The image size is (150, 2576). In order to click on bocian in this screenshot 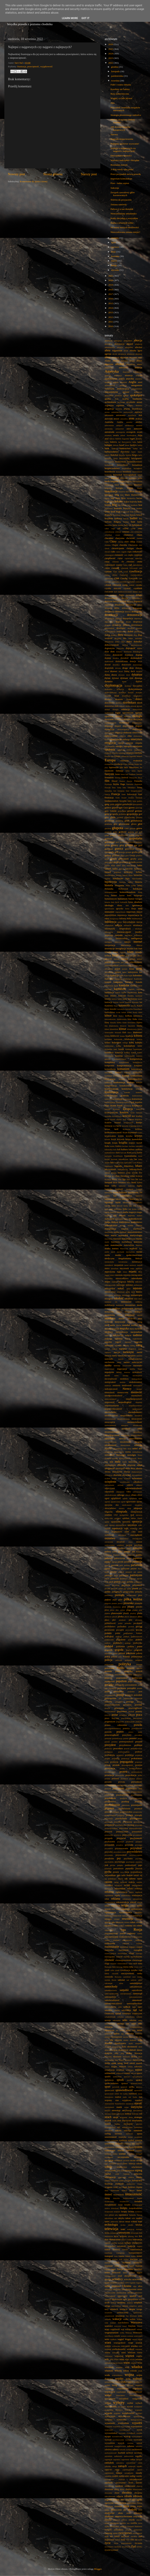, I will do `click(139, 498)`.